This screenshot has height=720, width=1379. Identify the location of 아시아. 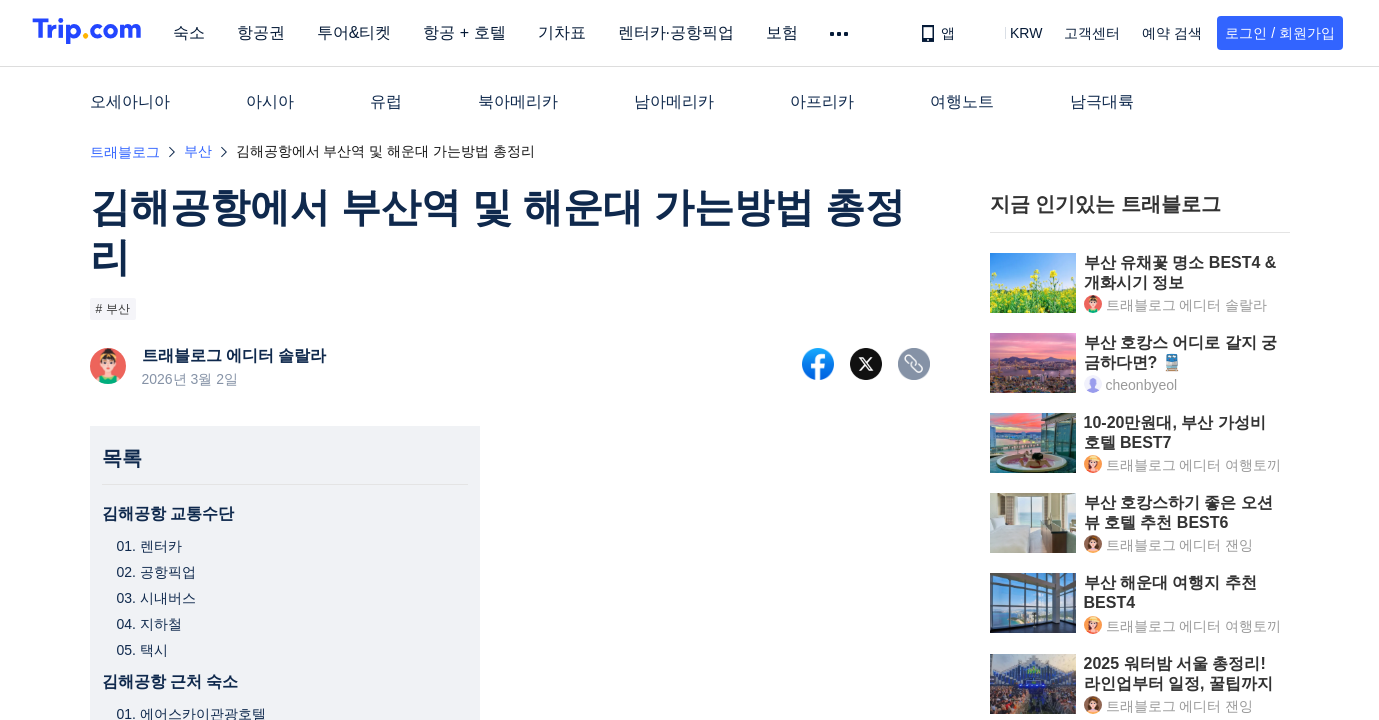
(270, 101).